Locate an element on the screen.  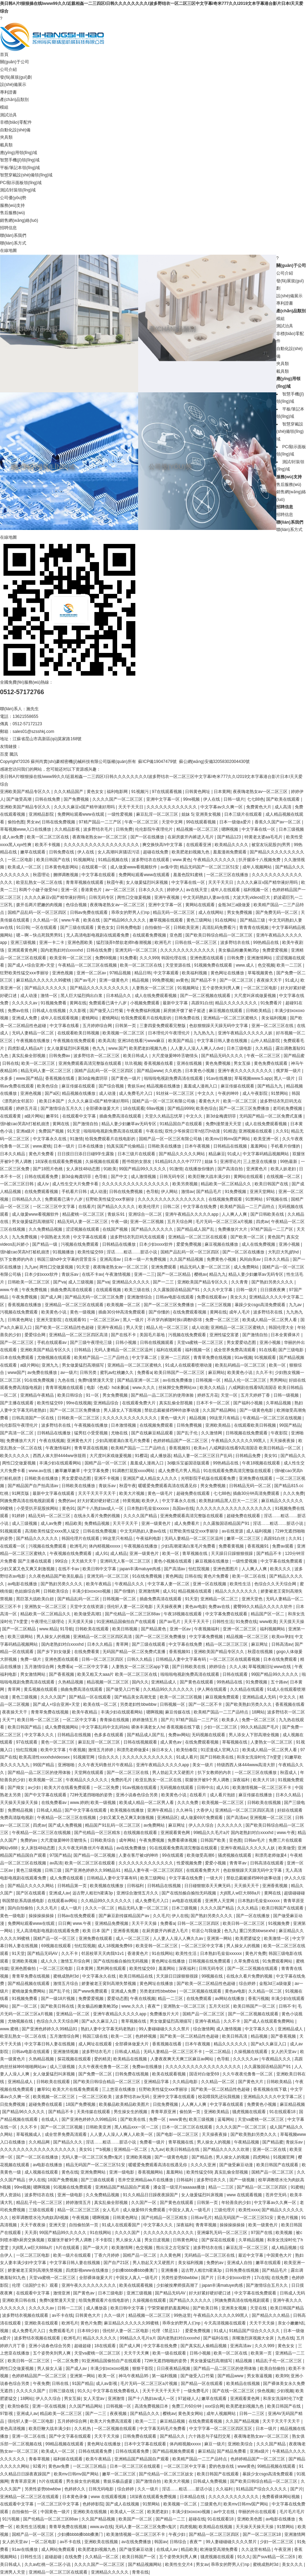
在线观看一区 is located at coordinates (94, 867).